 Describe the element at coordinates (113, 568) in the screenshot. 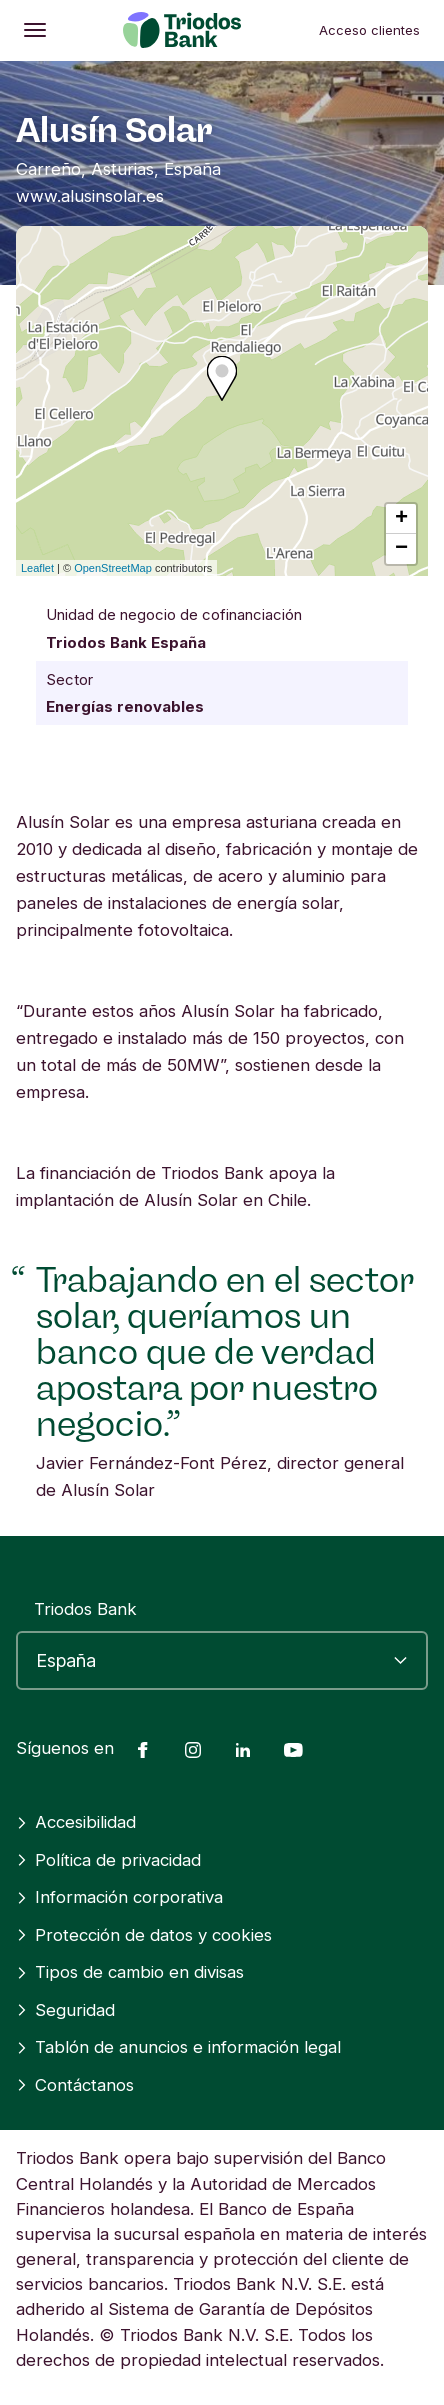

I see `OpenStreetMap` at that location.